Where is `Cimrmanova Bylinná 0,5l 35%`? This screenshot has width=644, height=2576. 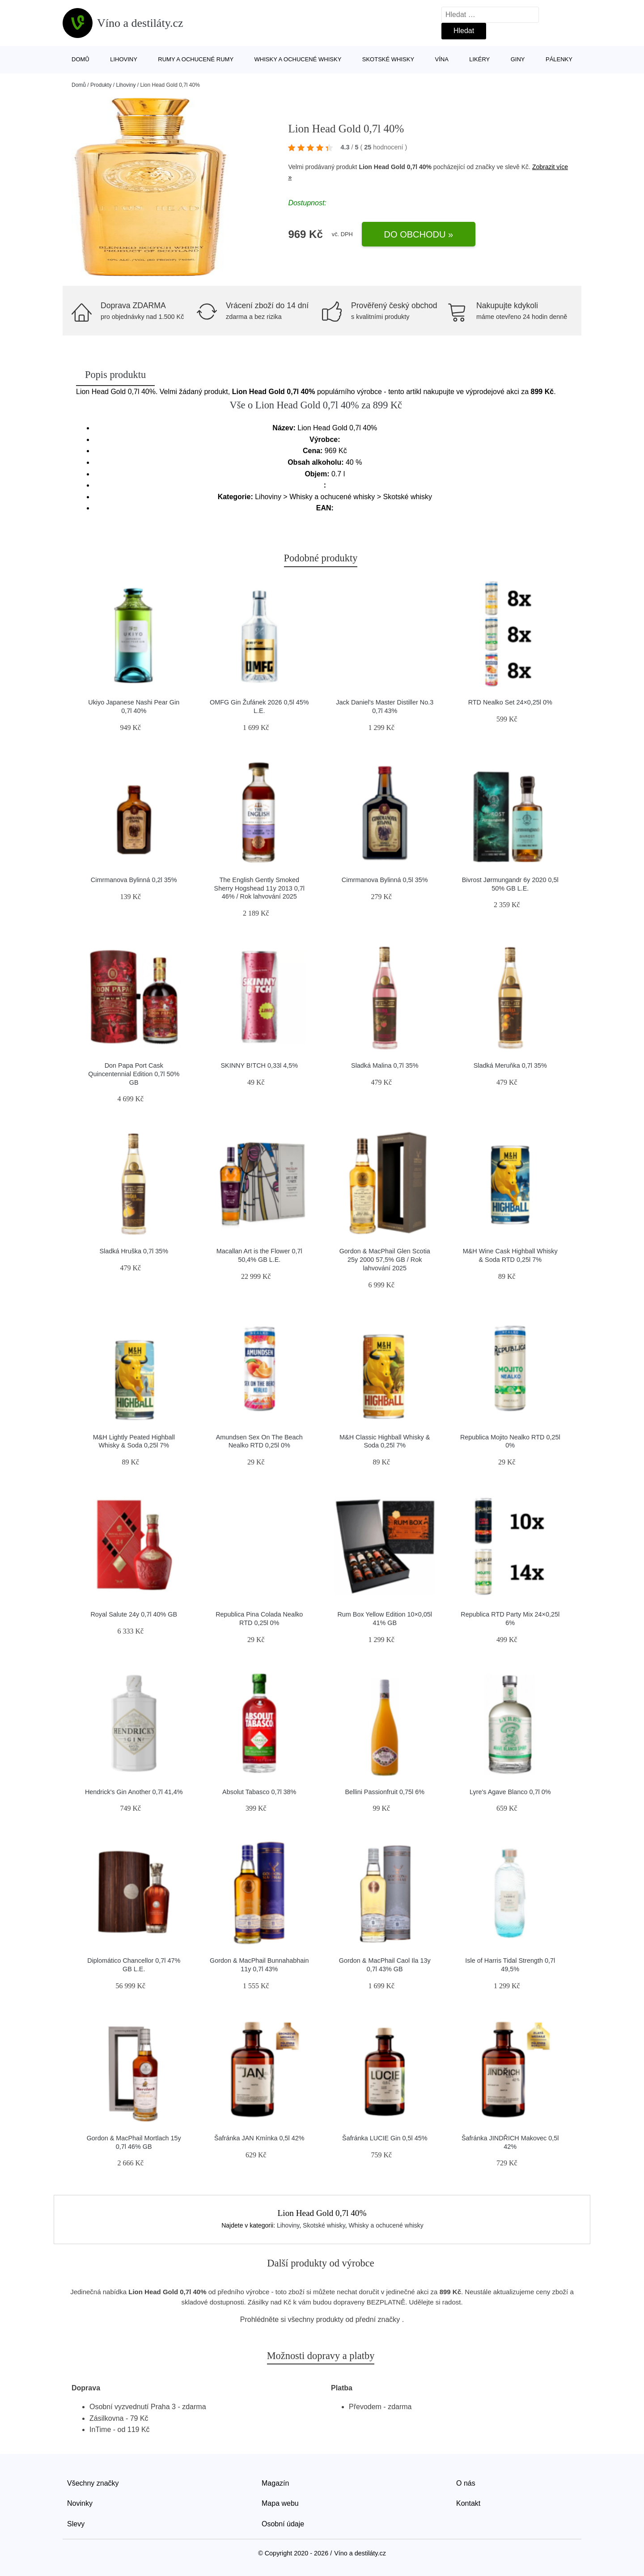
Cimrmanova Bylinná 0,5l 35% is located at coordinates (385, 879).